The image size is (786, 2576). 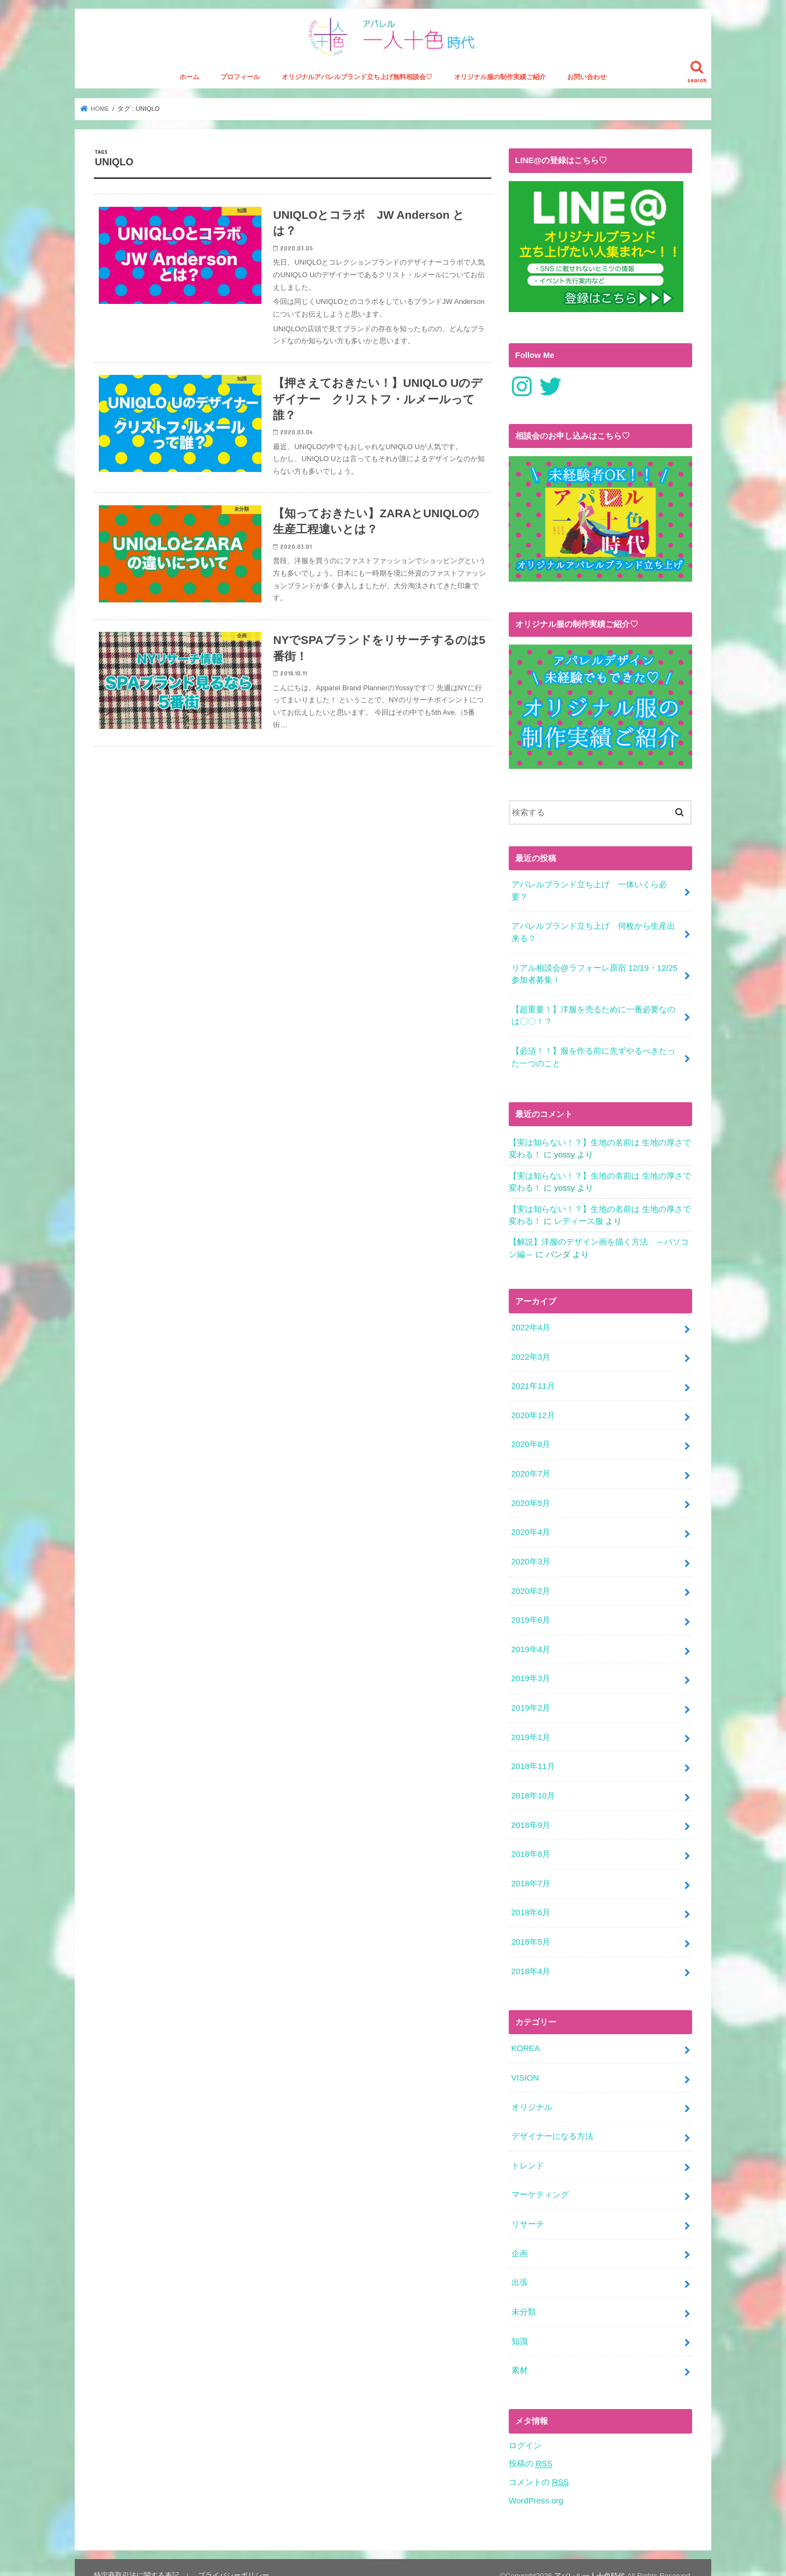 What do you see at coordinates (527, 2152) in the screenshot?
I see `トレンド` at bounding box center [527, 2152].